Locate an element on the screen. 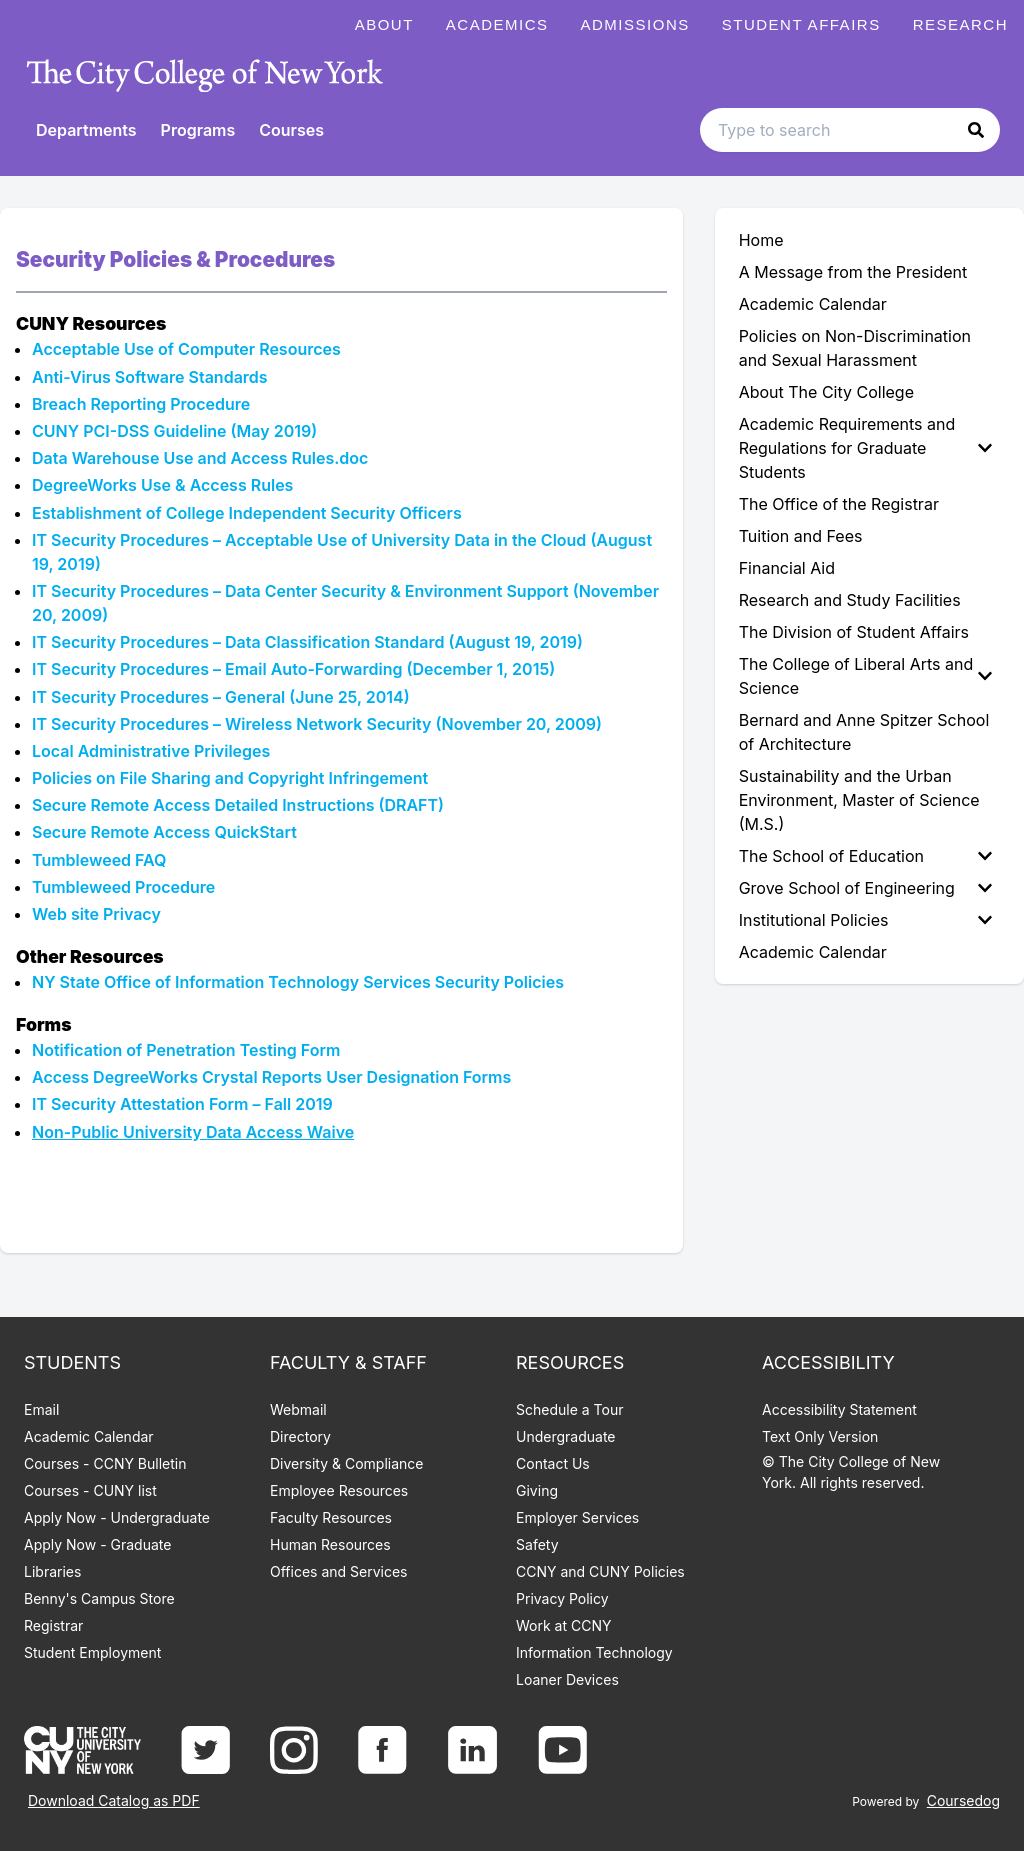 This screenshot has width=1024, height=1851. Webmail is located at coordinates (298, 1409).